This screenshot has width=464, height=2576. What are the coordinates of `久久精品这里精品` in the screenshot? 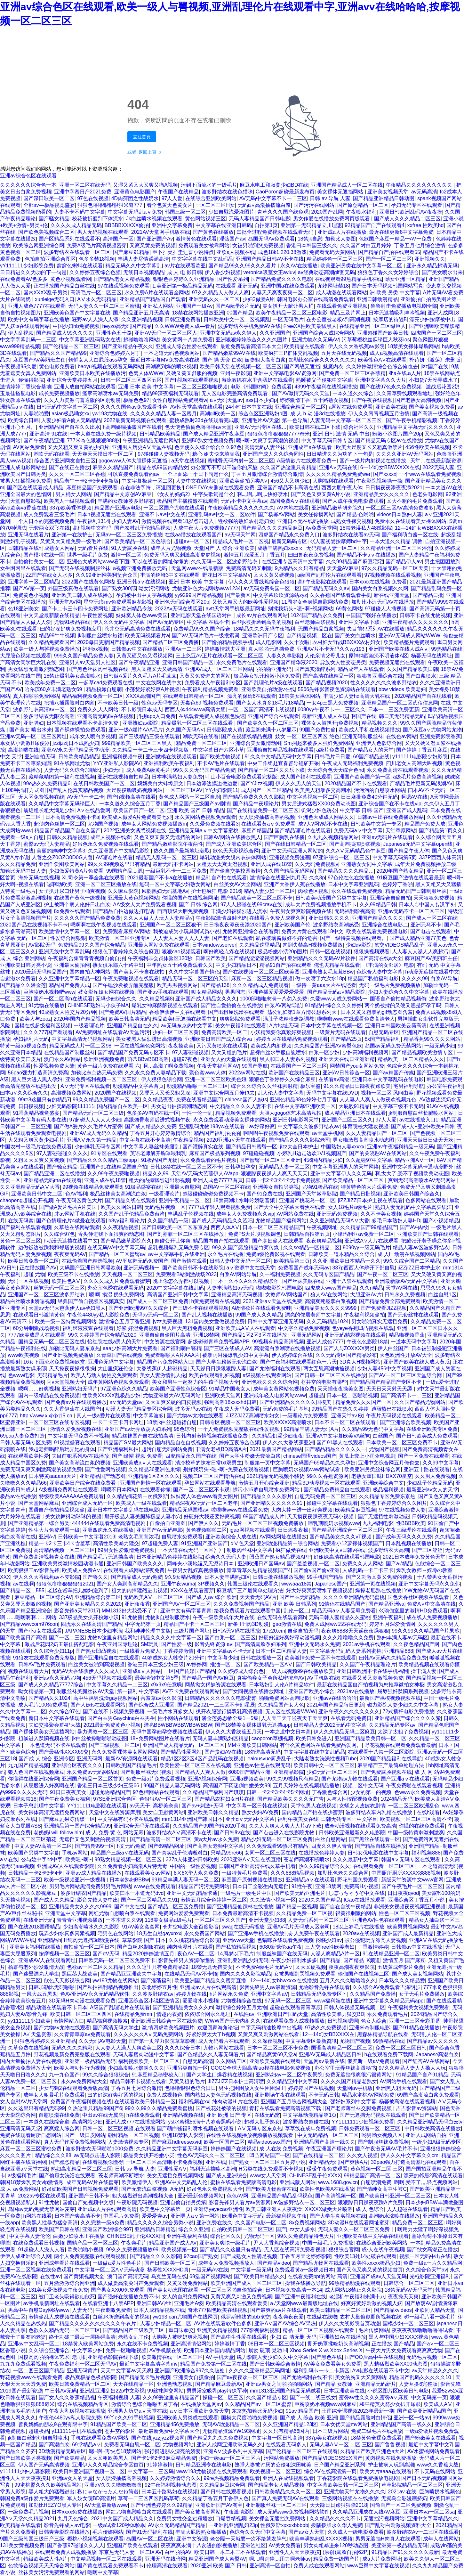 It's located at (259, 945).